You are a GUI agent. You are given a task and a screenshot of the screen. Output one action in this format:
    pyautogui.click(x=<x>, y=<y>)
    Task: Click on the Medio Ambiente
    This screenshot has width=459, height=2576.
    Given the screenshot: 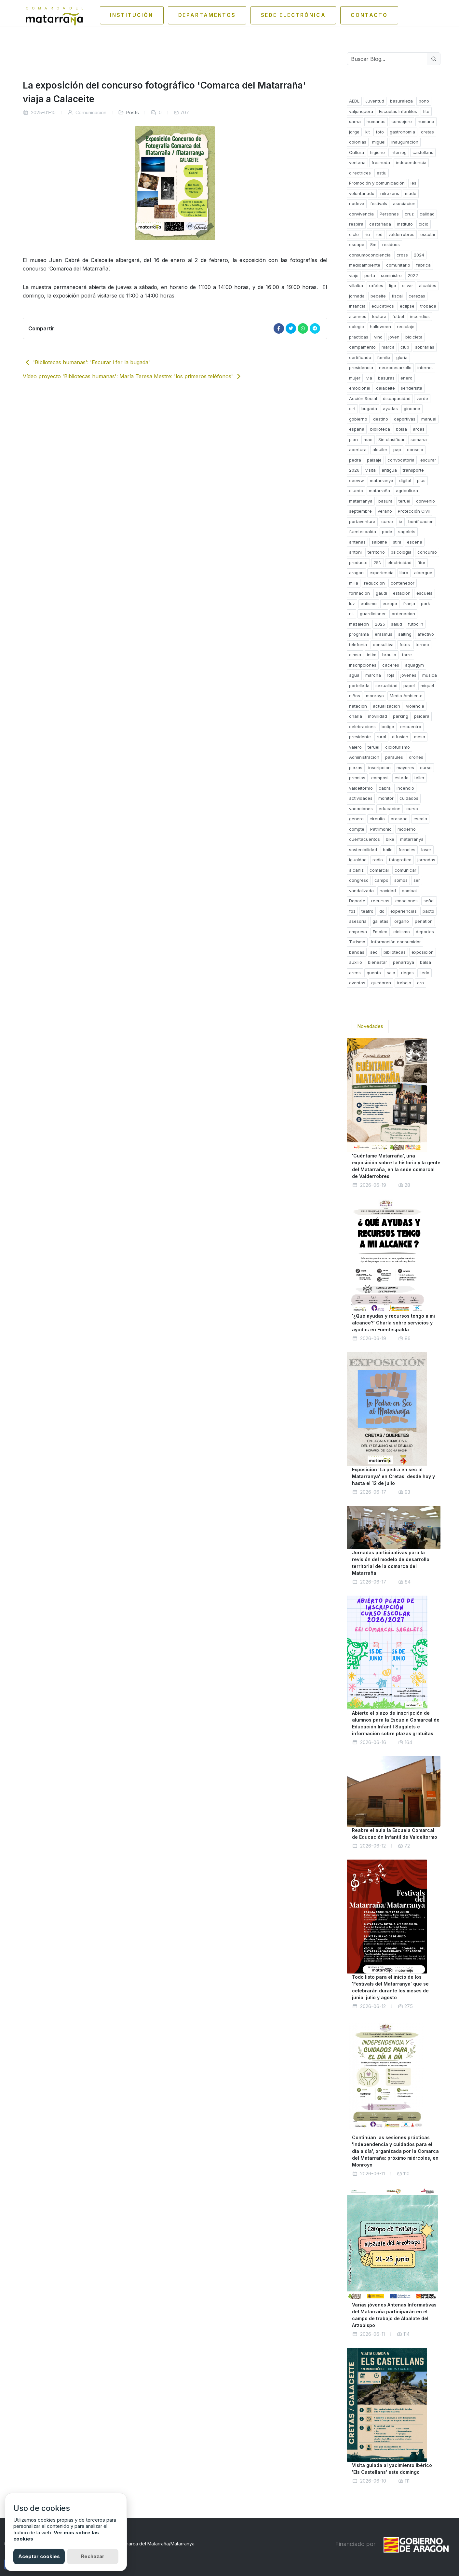 What is the action you would take?
    pyautogui.click(x=406, y=695)
    